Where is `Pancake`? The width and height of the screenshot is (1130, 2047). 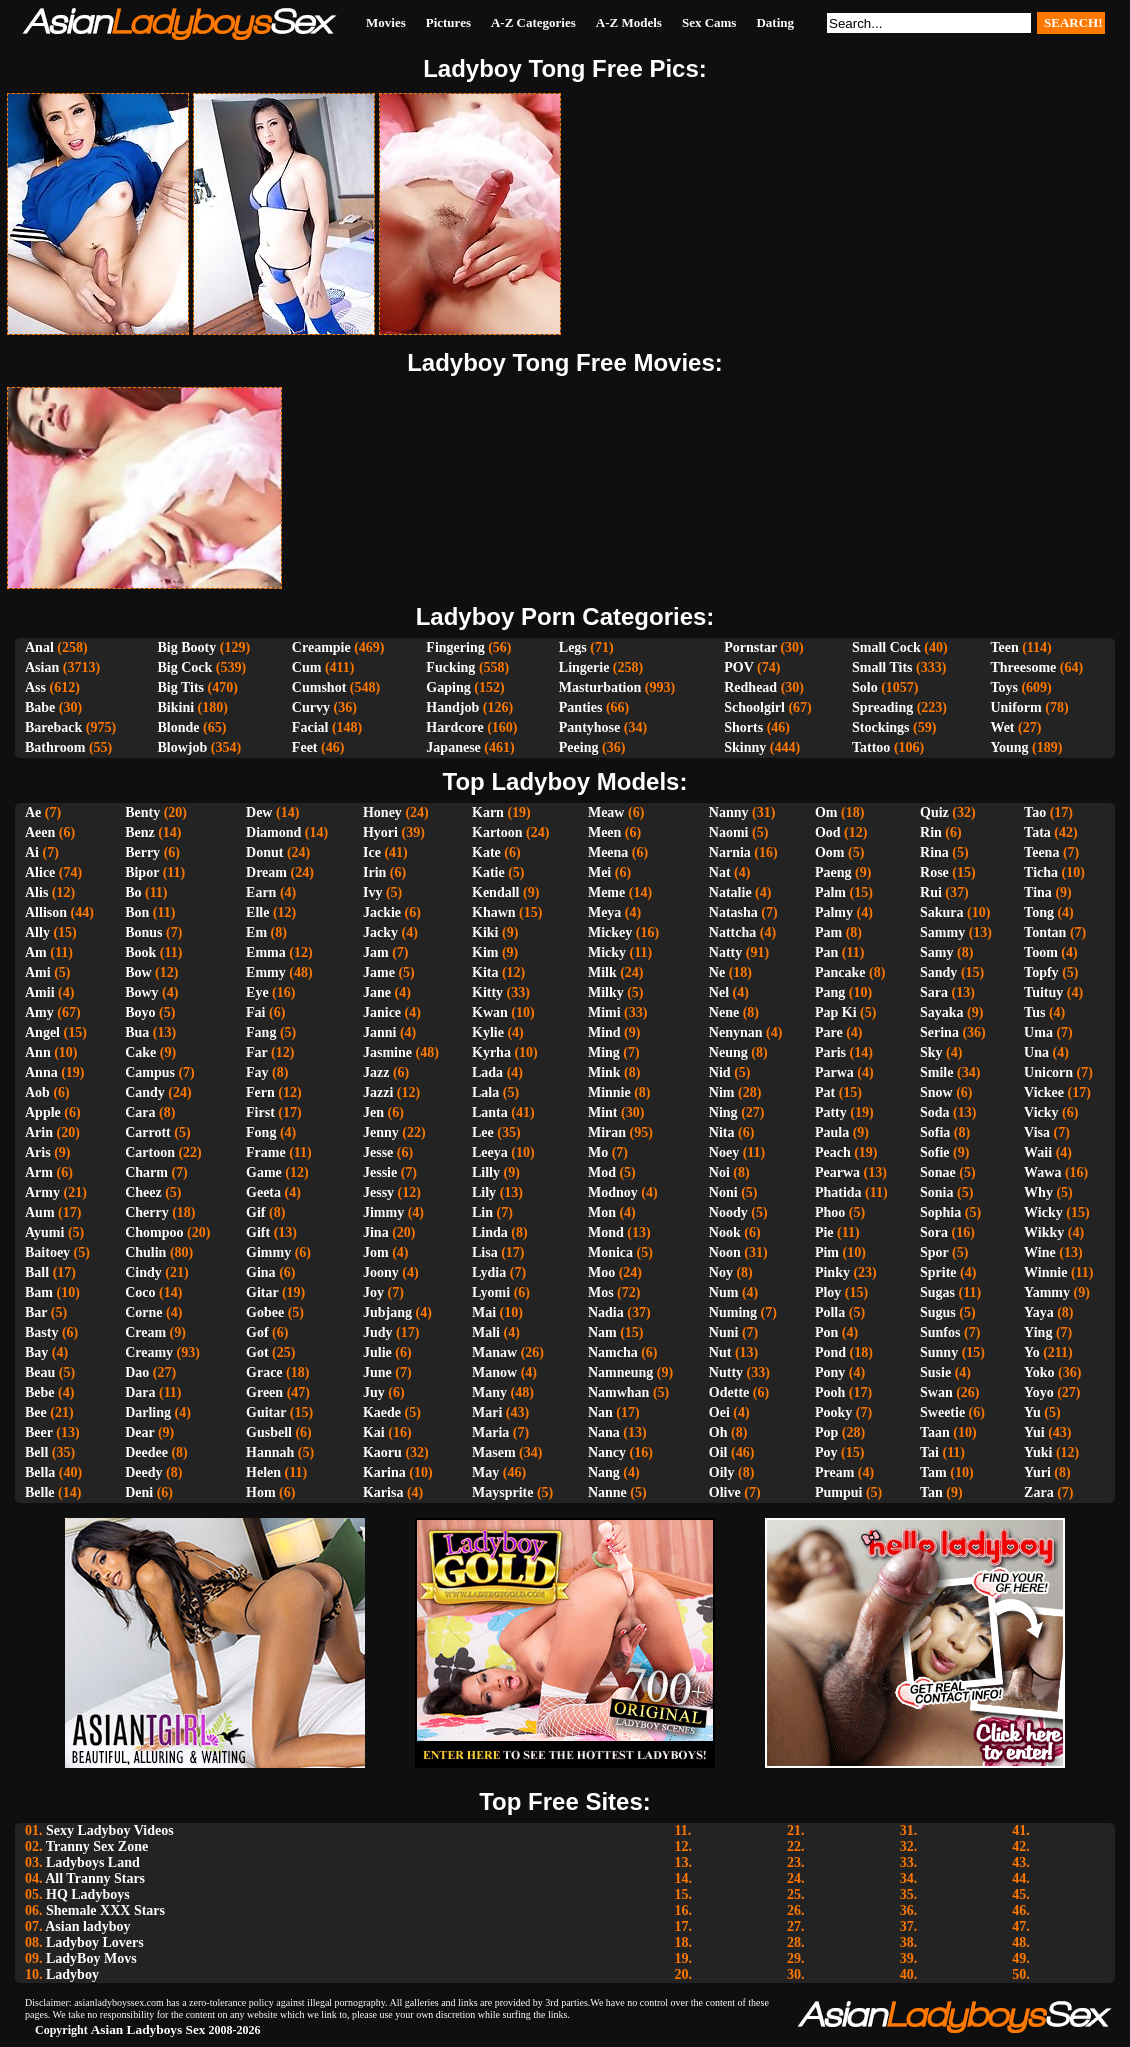
Pancake is located at coordinates (840, 972).